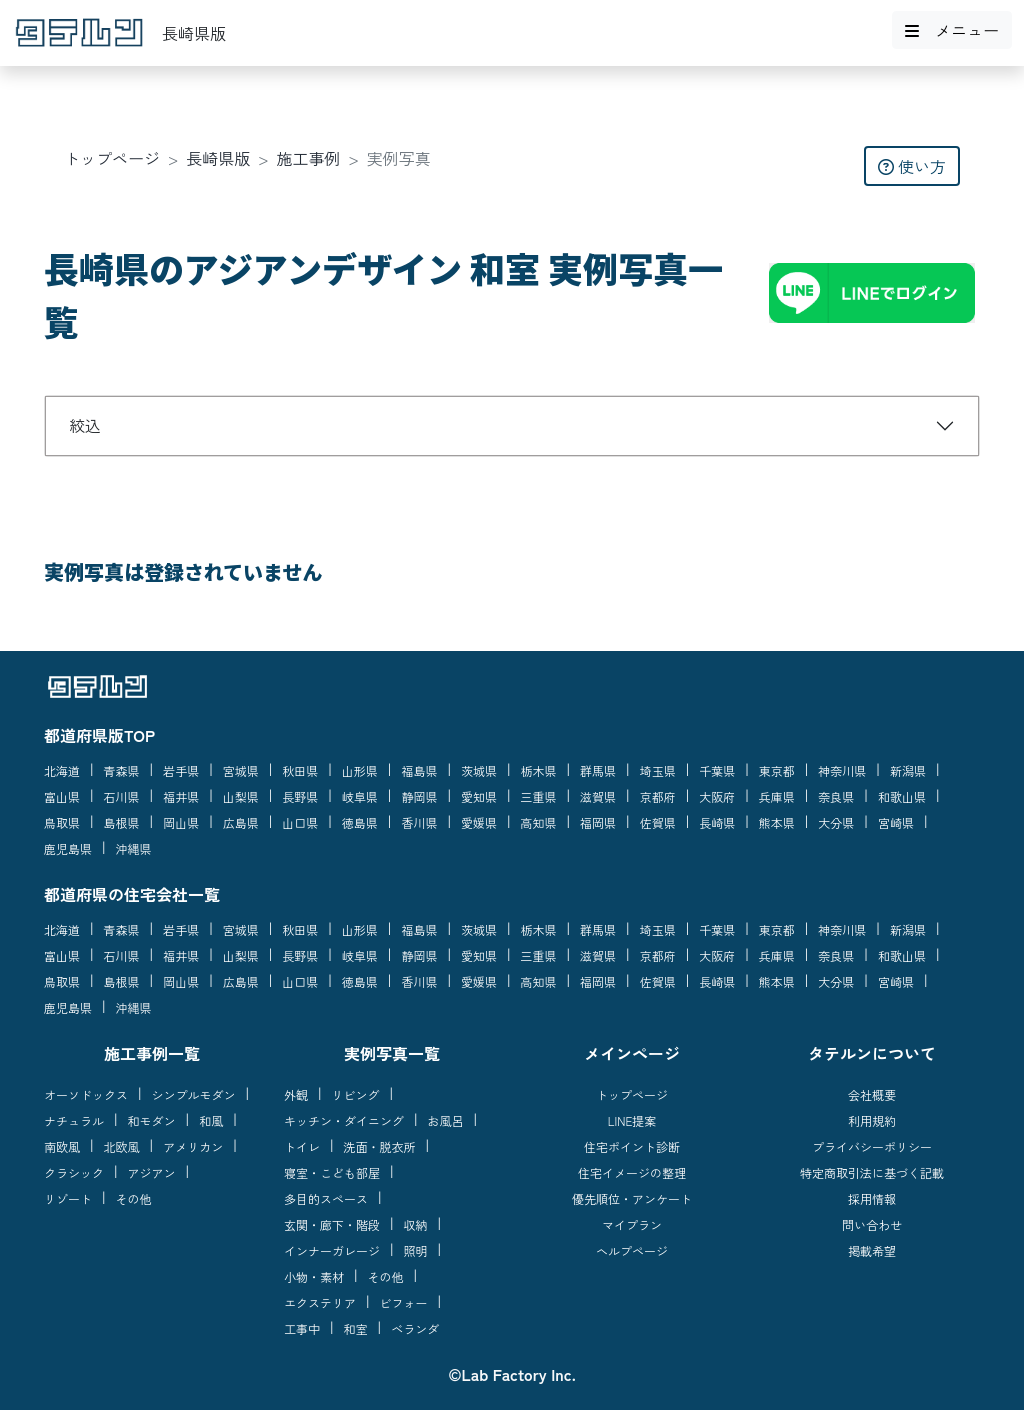  Describe the element at coordinates (122, 1146) in the screenshot. I see `北欧風` at that location.